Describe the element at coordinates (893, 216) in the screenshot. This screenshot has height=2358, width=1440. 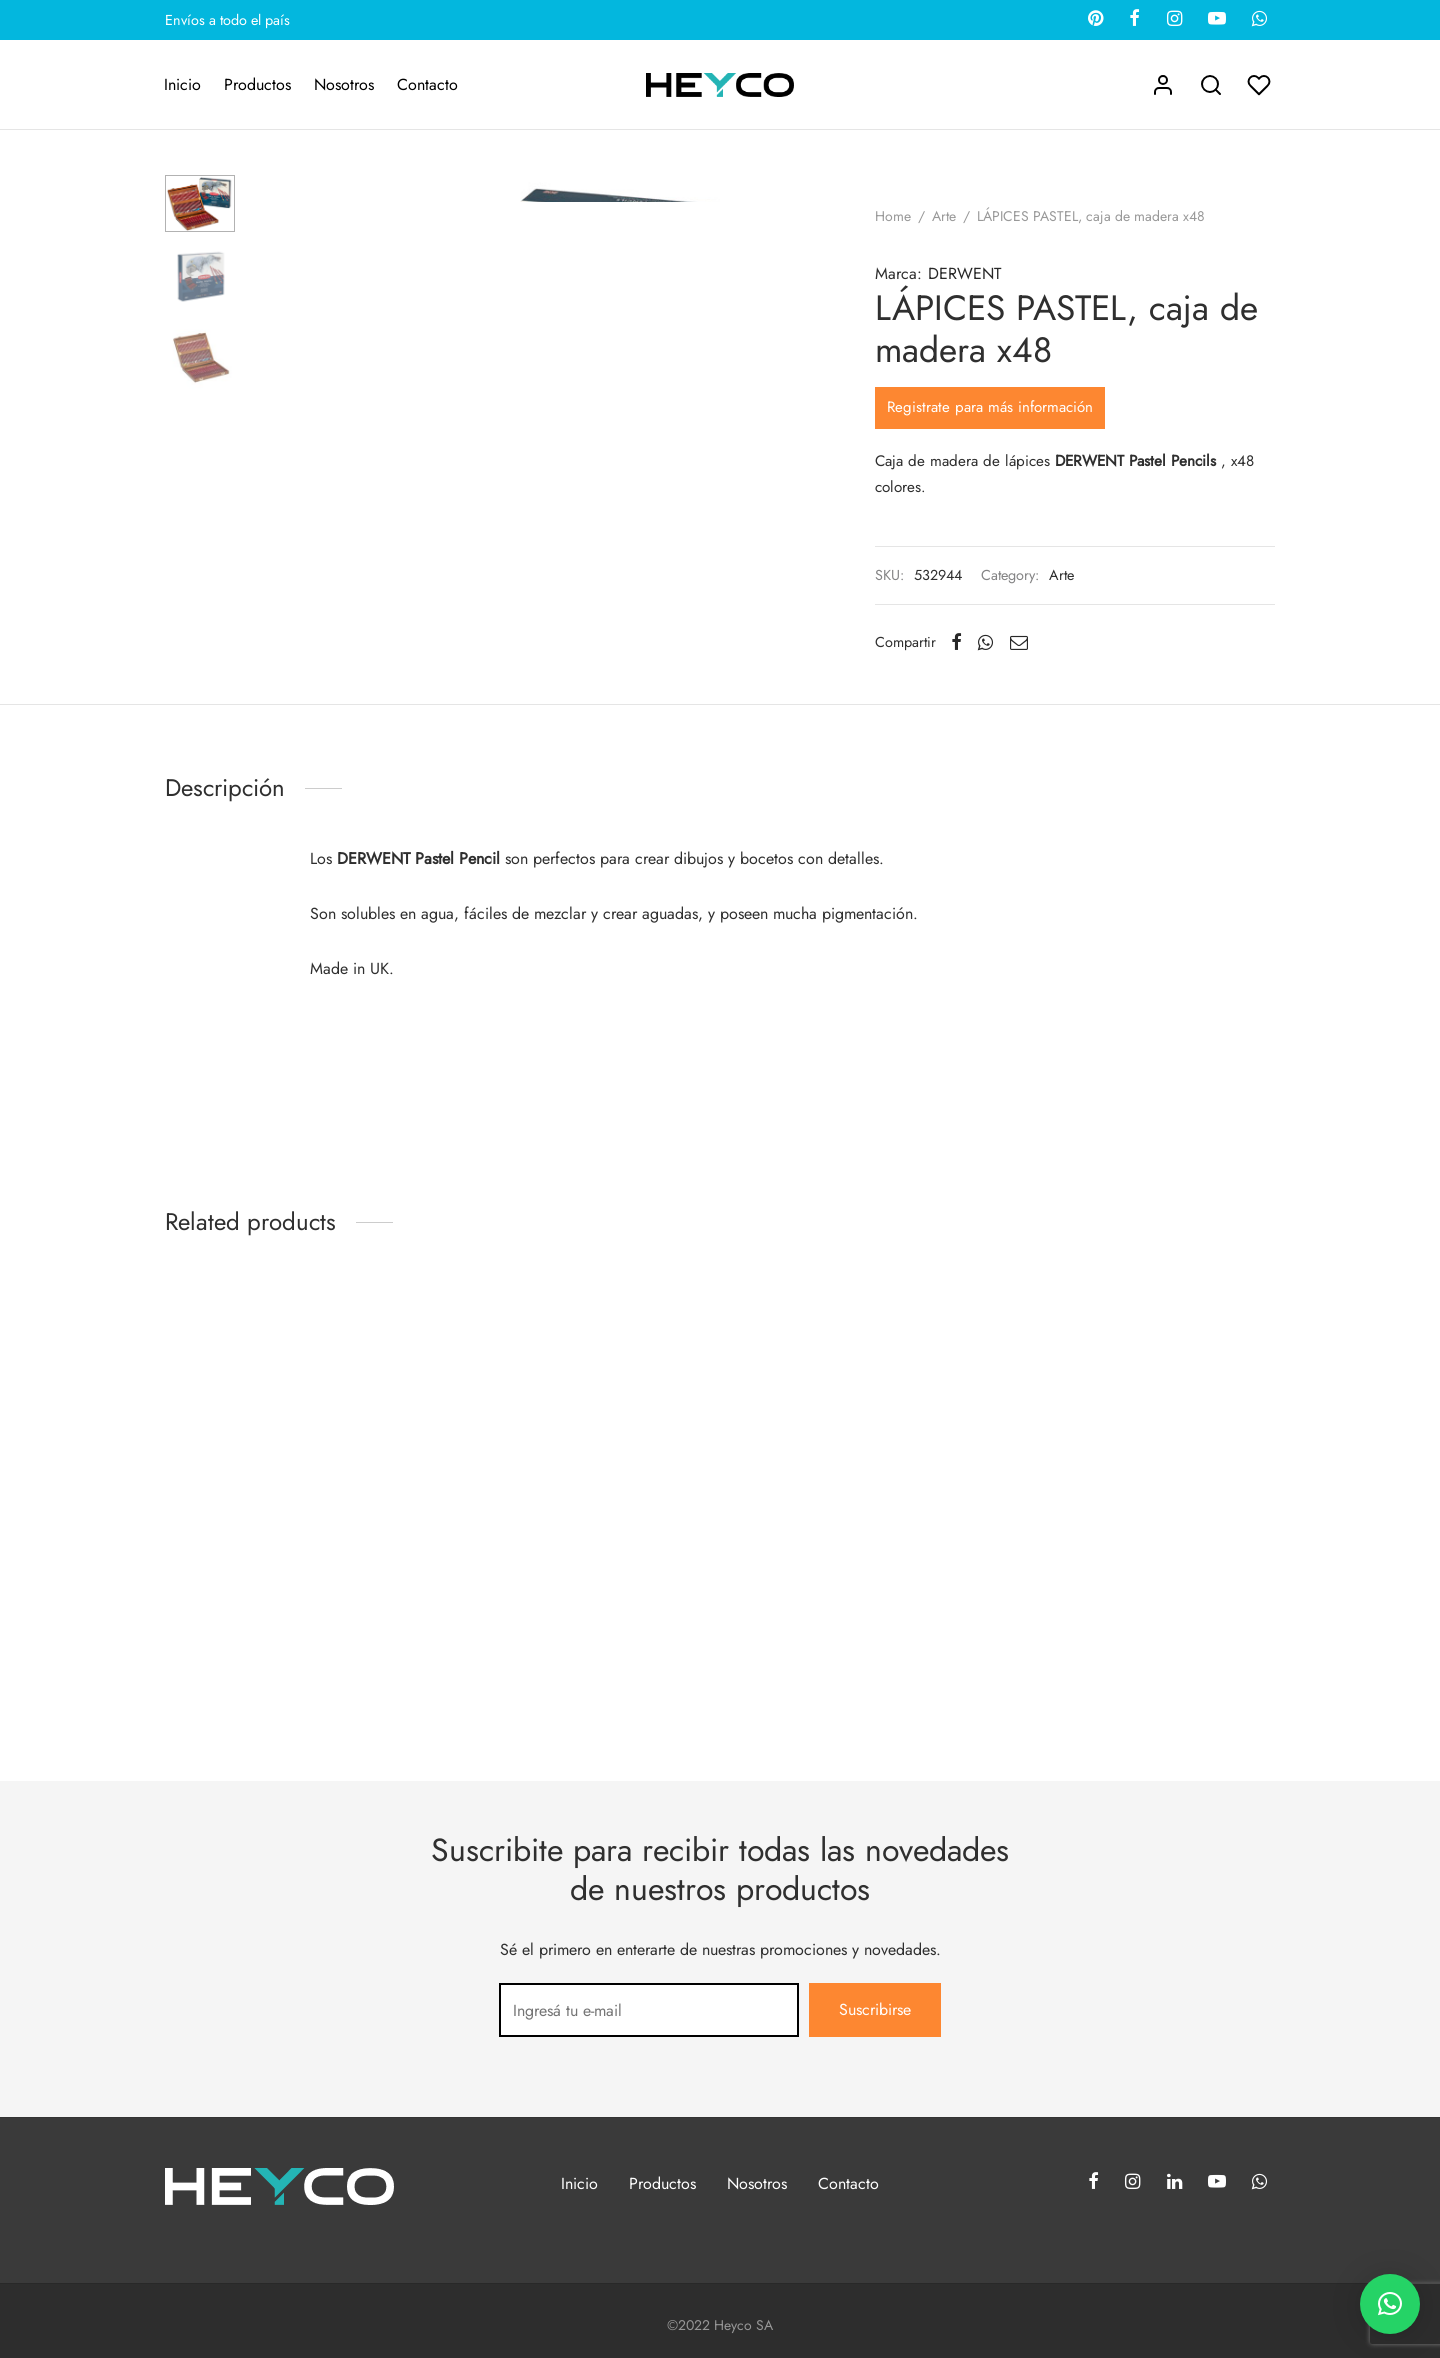
I see `Home` at that location.